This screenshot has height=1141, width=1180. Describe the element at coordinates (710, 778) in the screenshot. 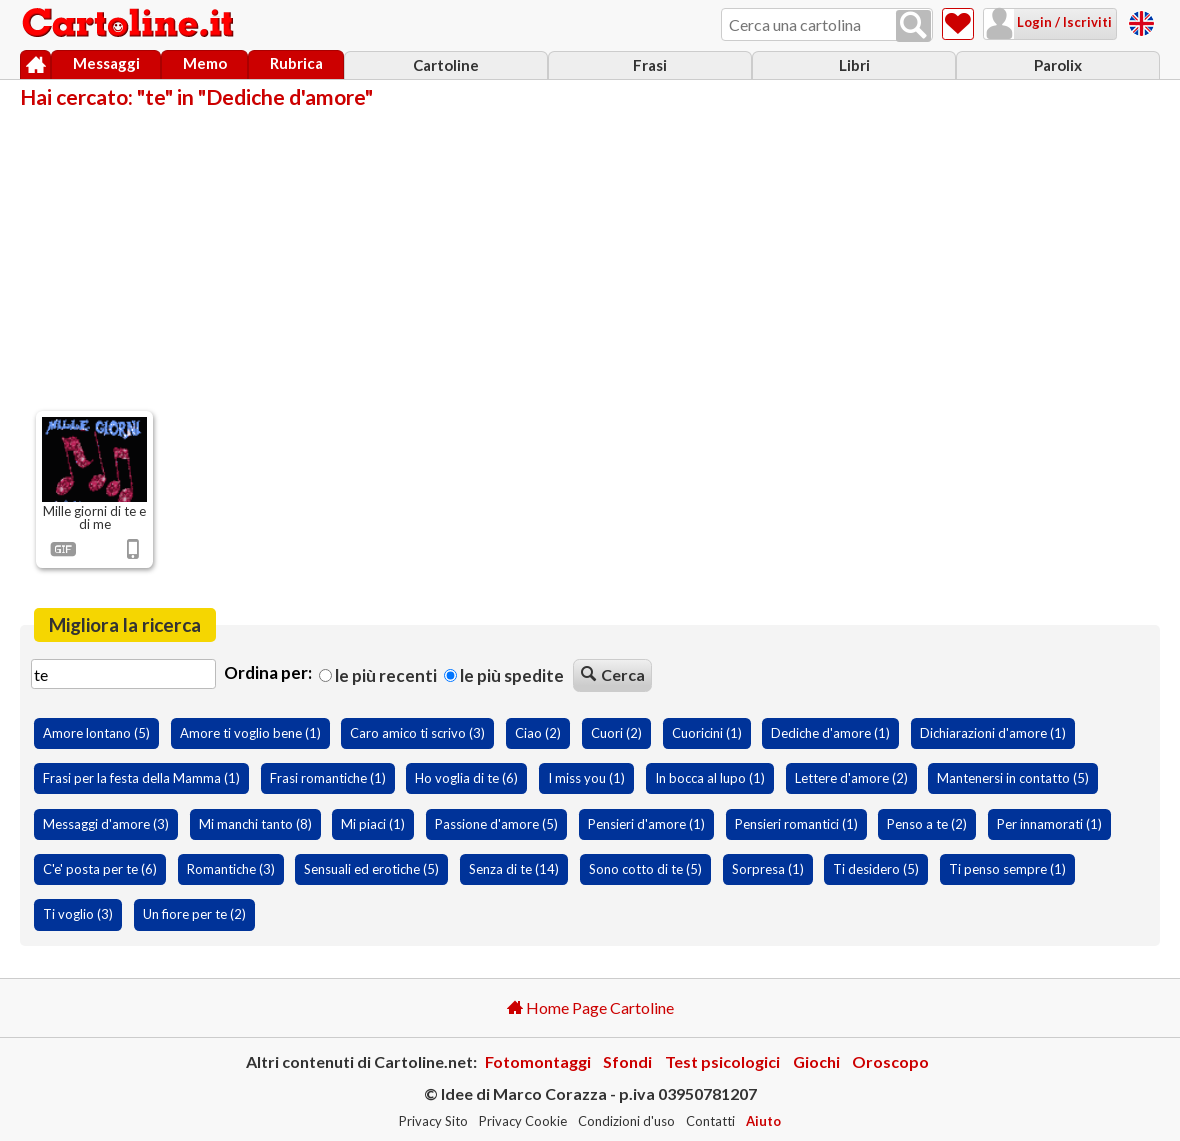

I see `In bocca al lupo (1)` at that location.